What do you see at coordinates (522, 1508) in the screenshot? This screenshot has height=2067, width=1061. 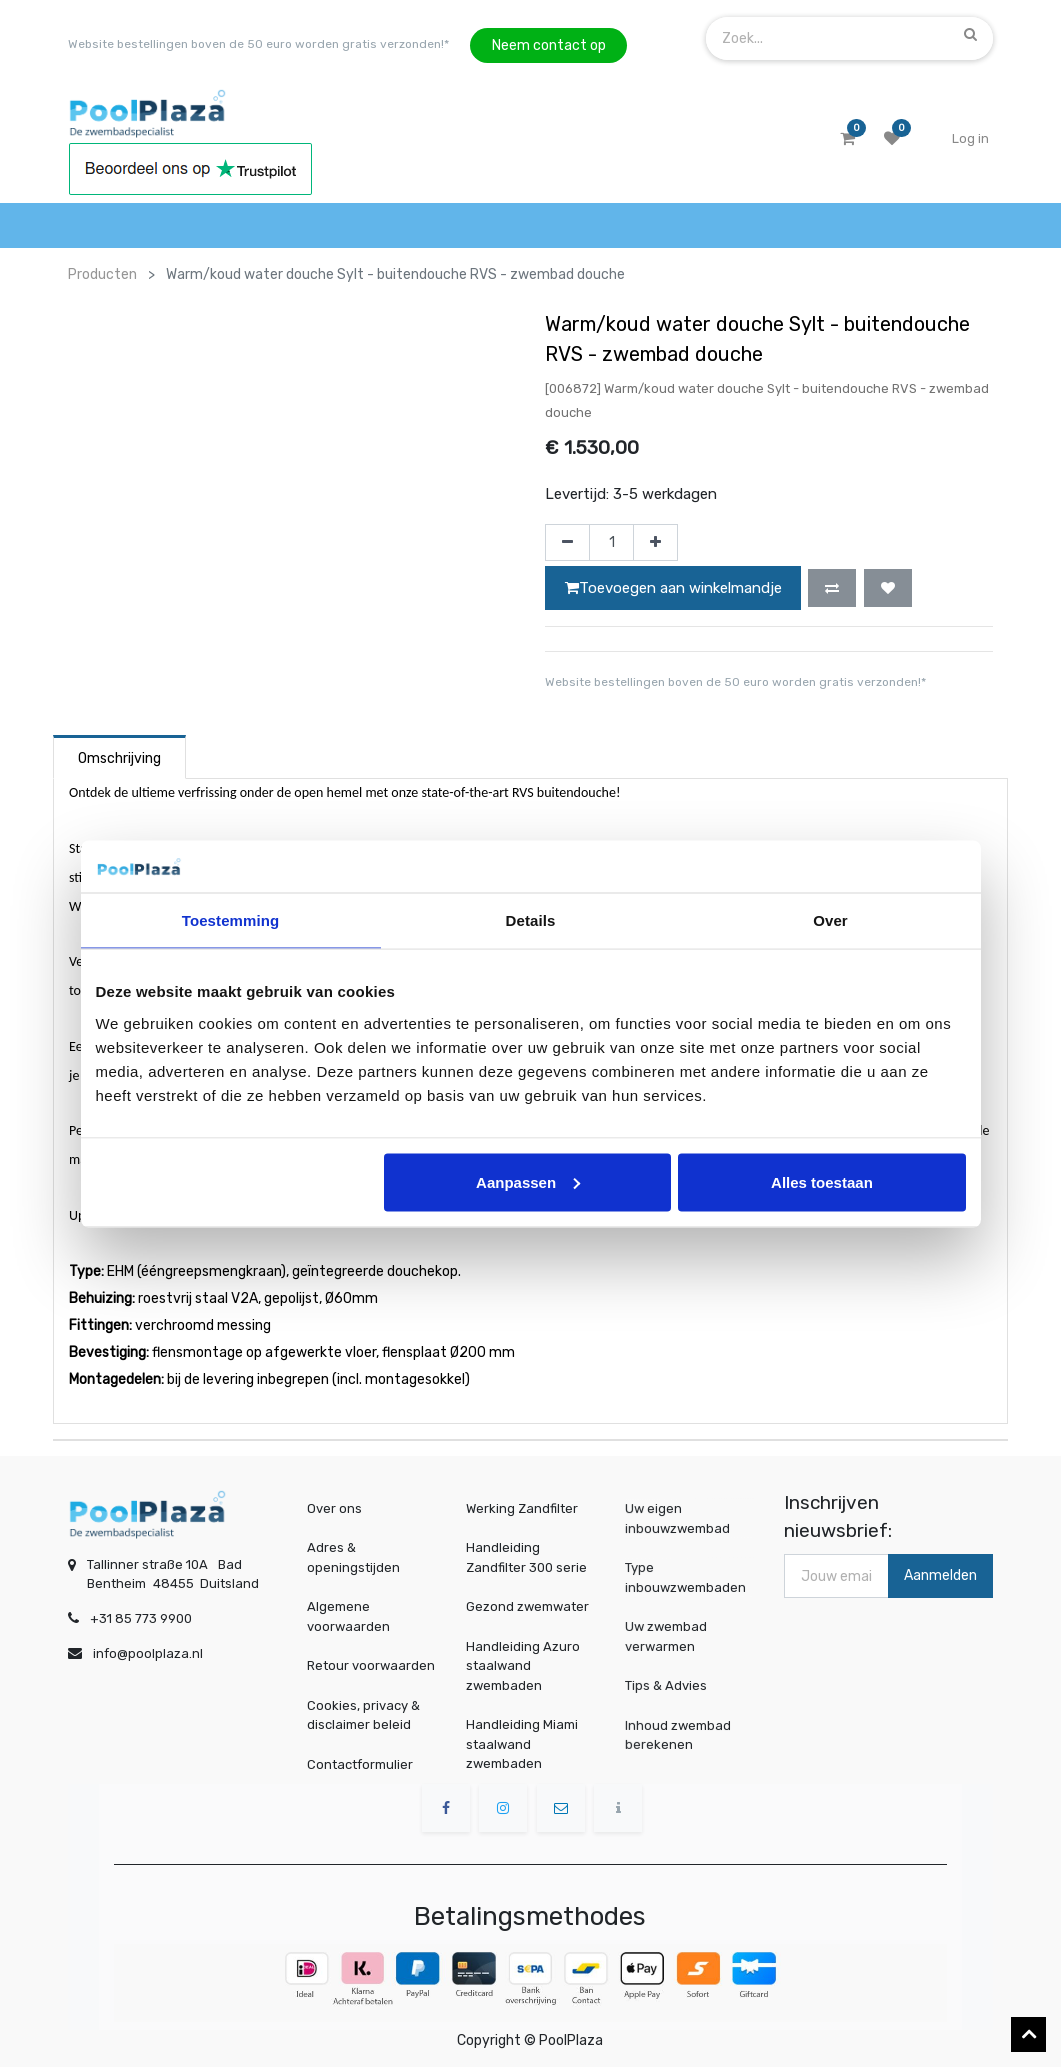 I see `Werking Zandfilter` at bounding box center [522, 1508].